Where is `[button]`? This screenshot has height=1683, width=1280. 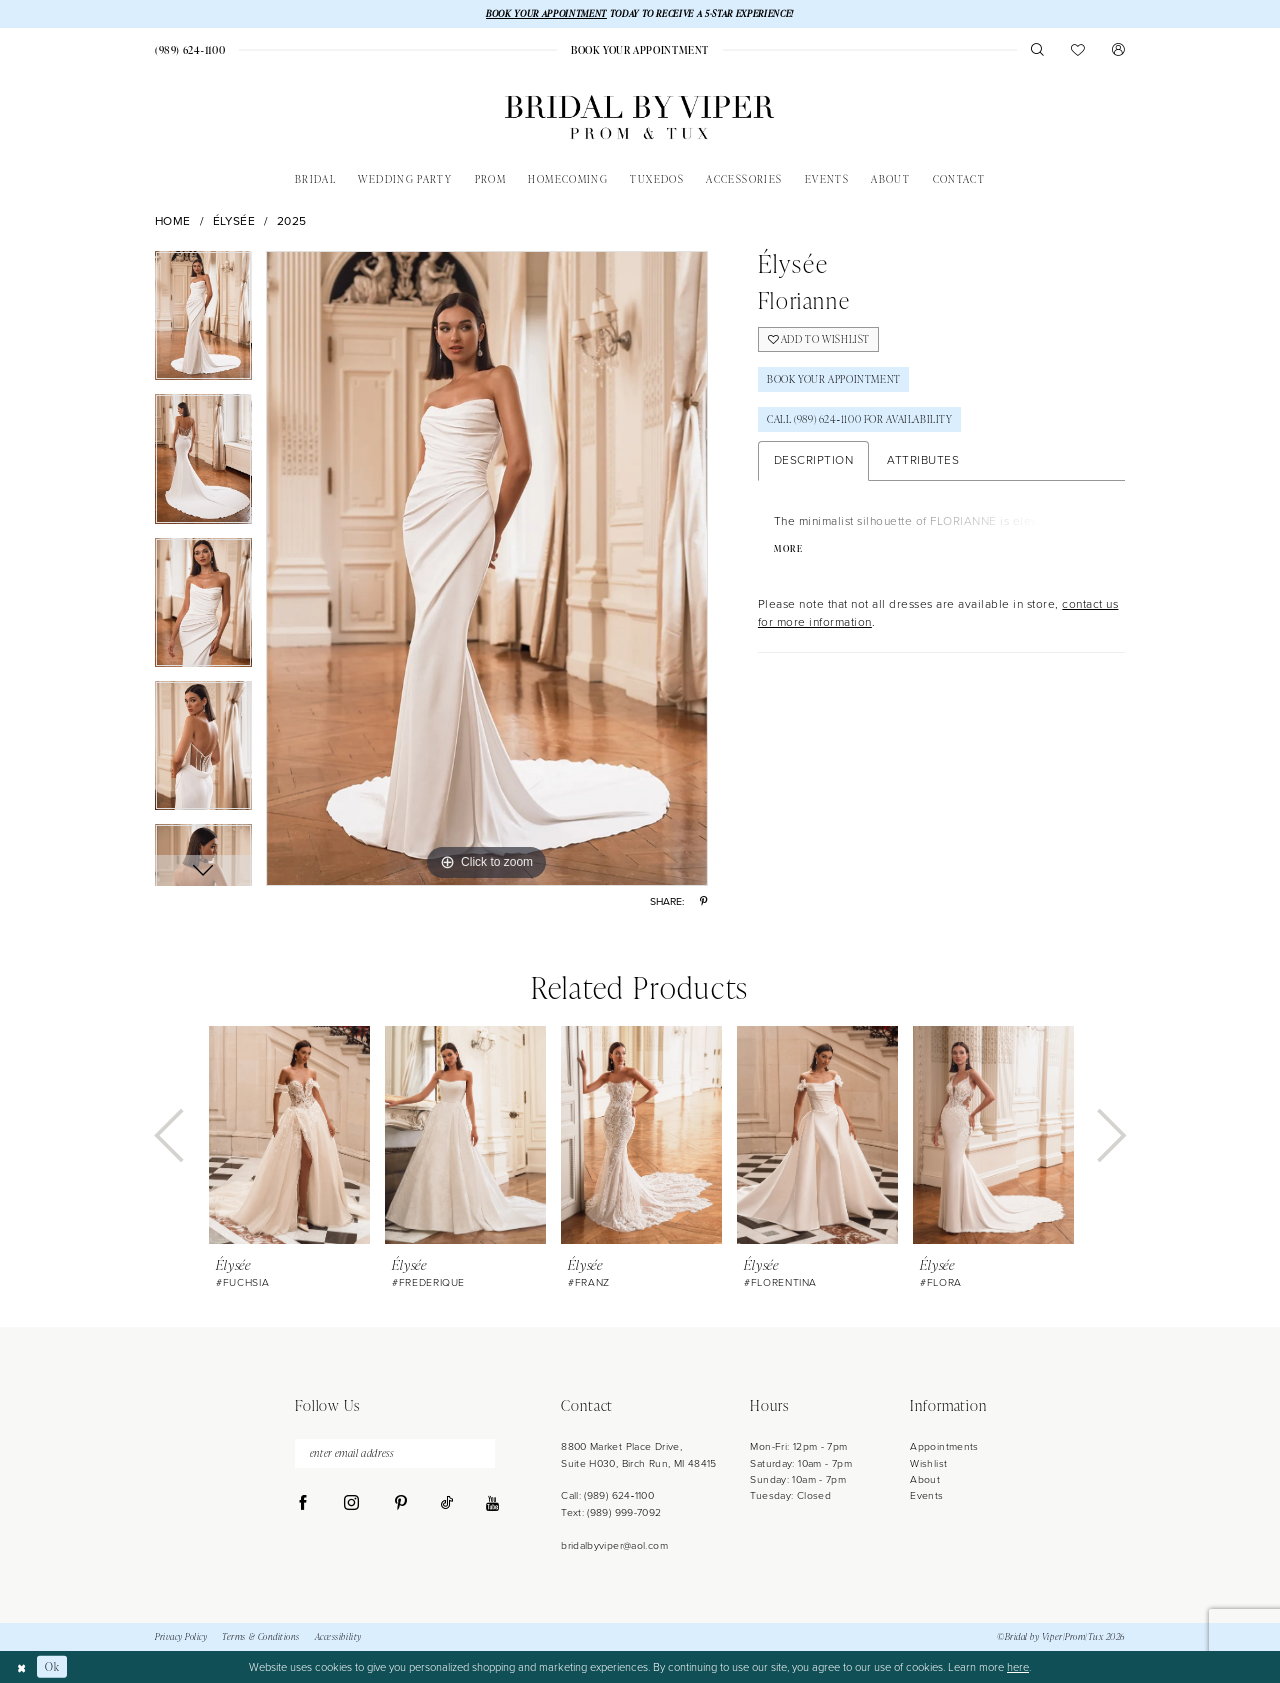 [button] is located at coordinates (1118, 49).